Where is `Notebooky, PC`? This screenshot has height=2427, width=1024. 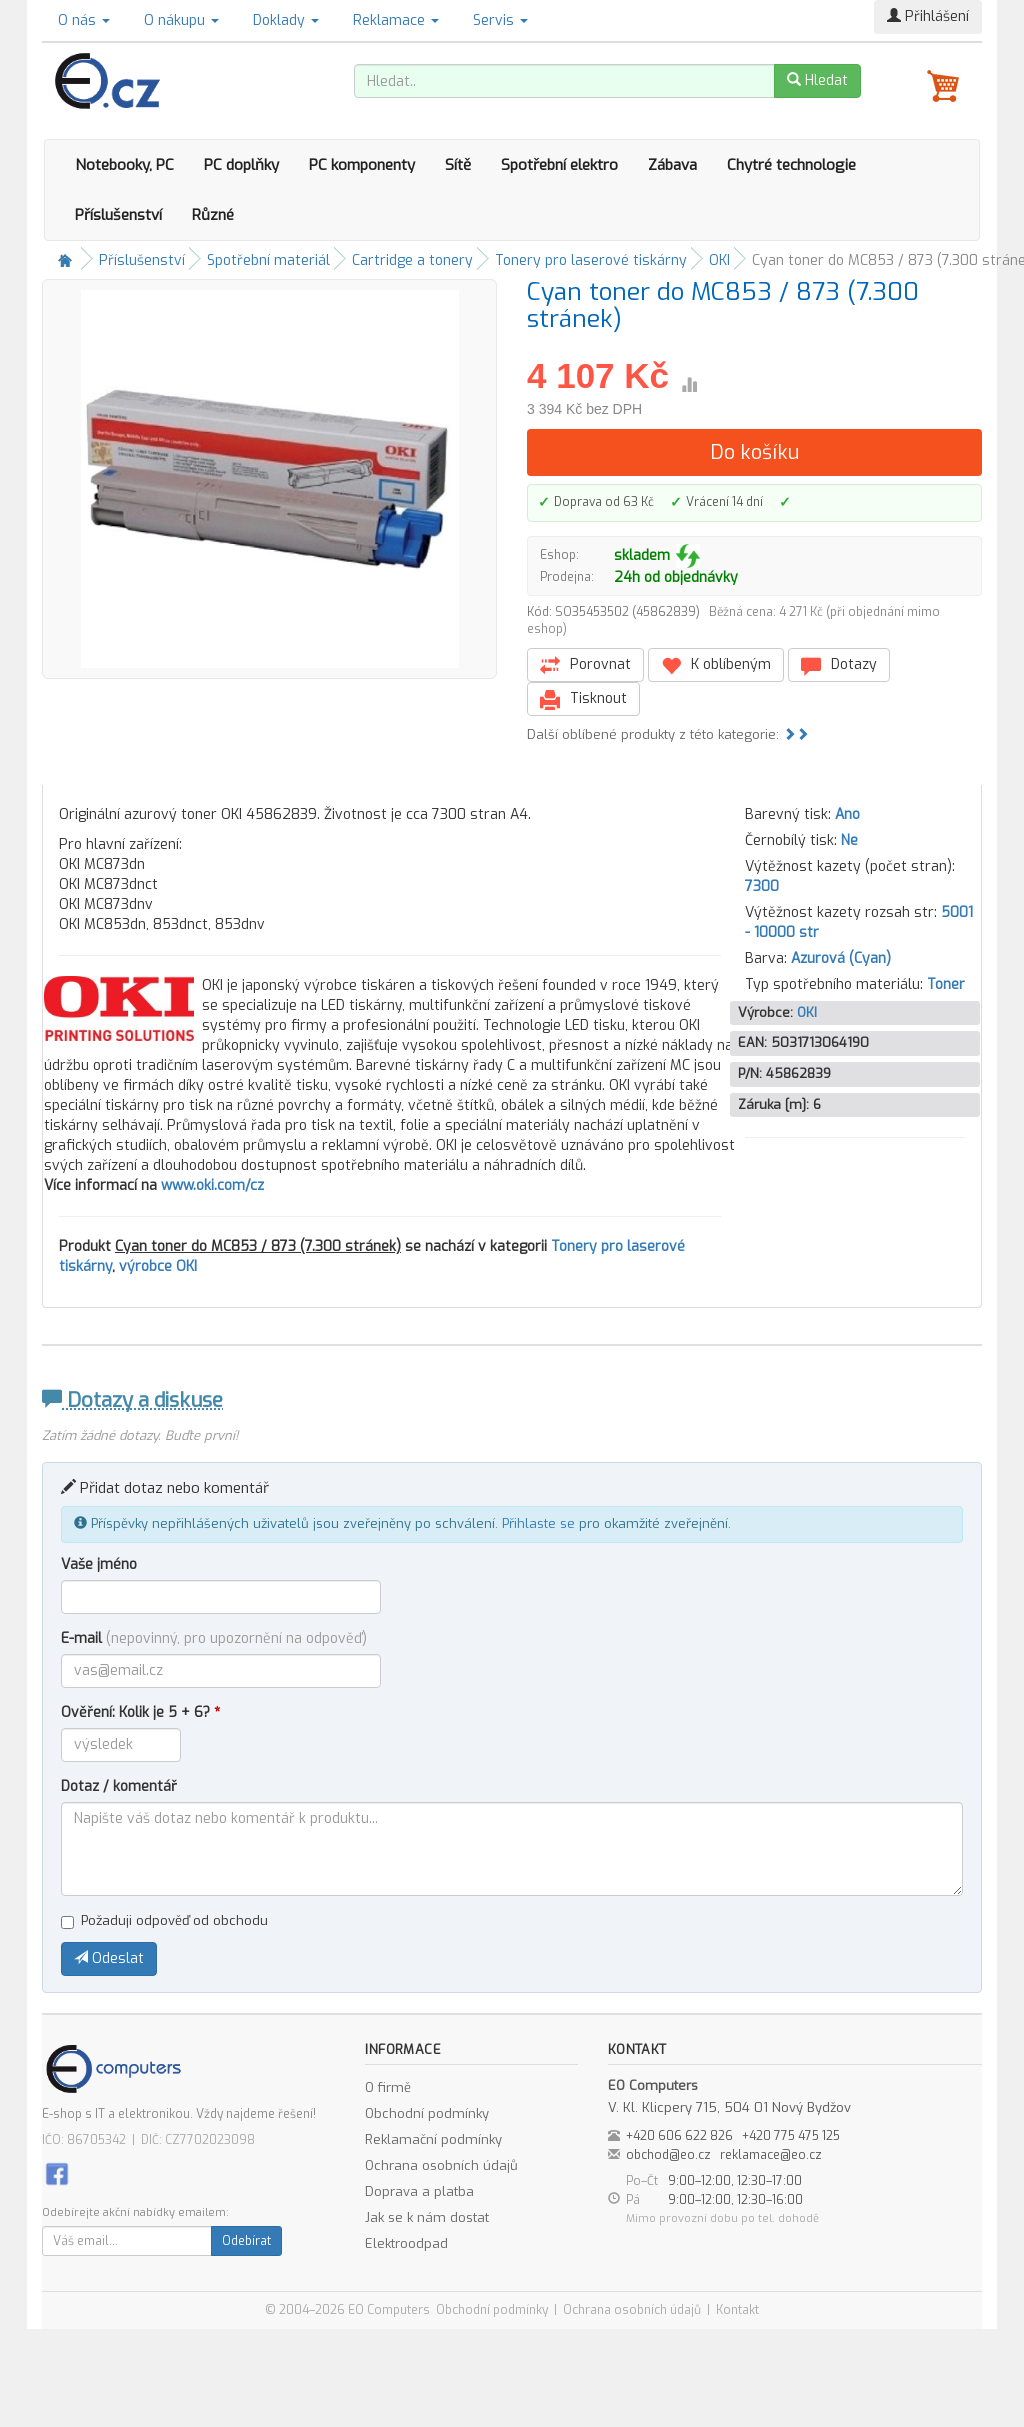
Notebooky, PC is located at coordinates (124, 165).